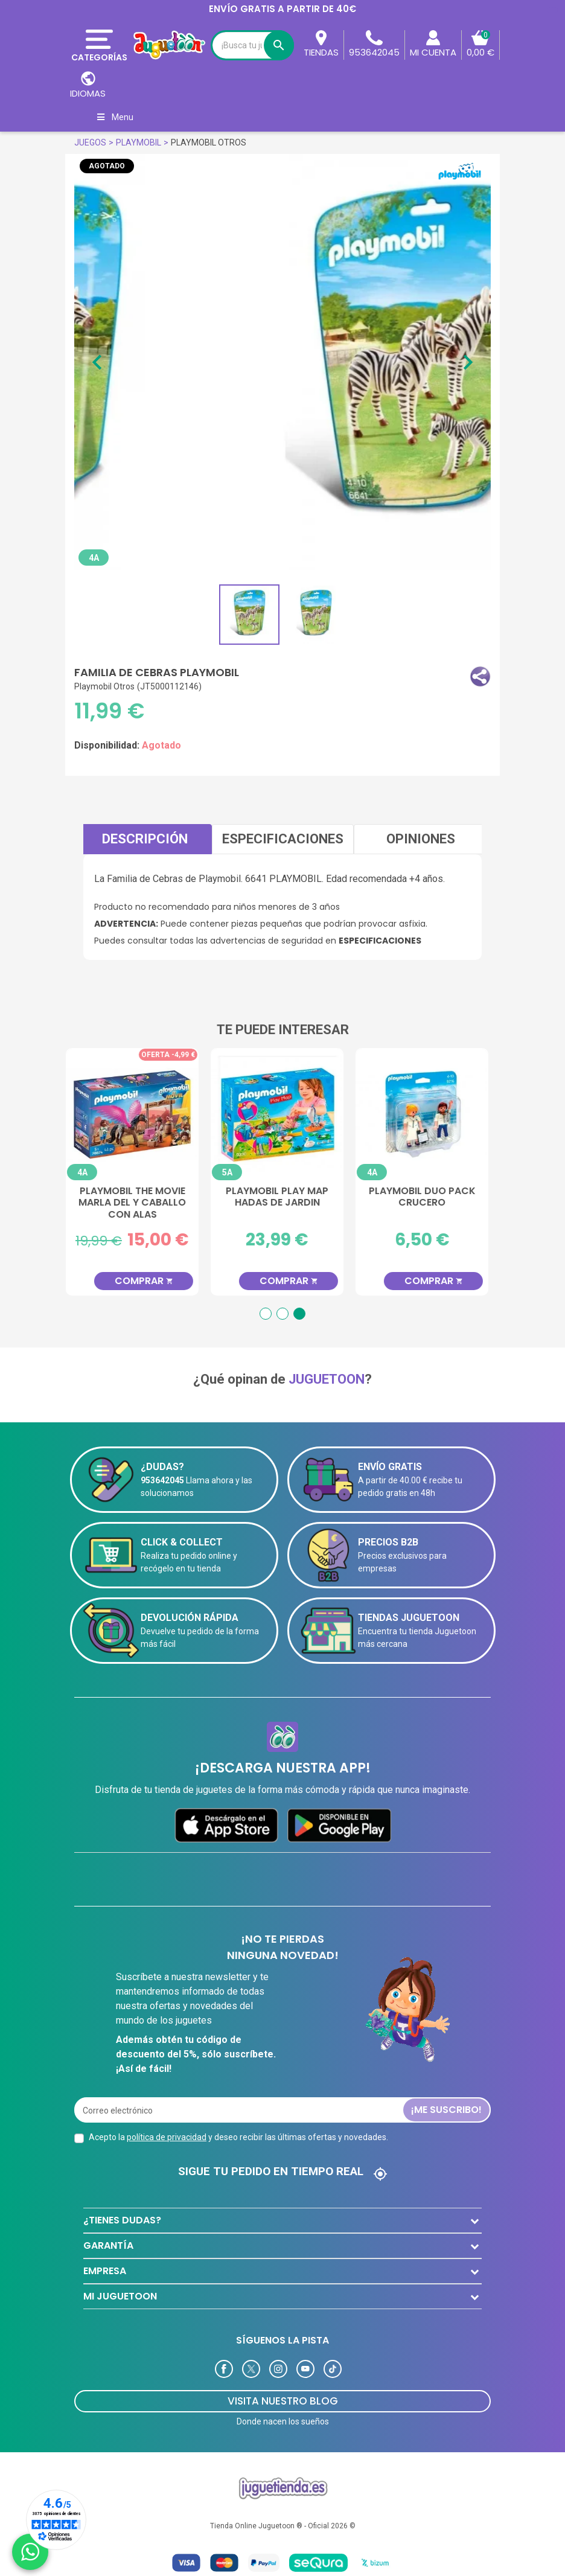 This screenshot has height=2576, width=565. What do you see at coordinates (149, 1281) in the screenshot?
I see `Comprar` at bounding box center [149, 1281].